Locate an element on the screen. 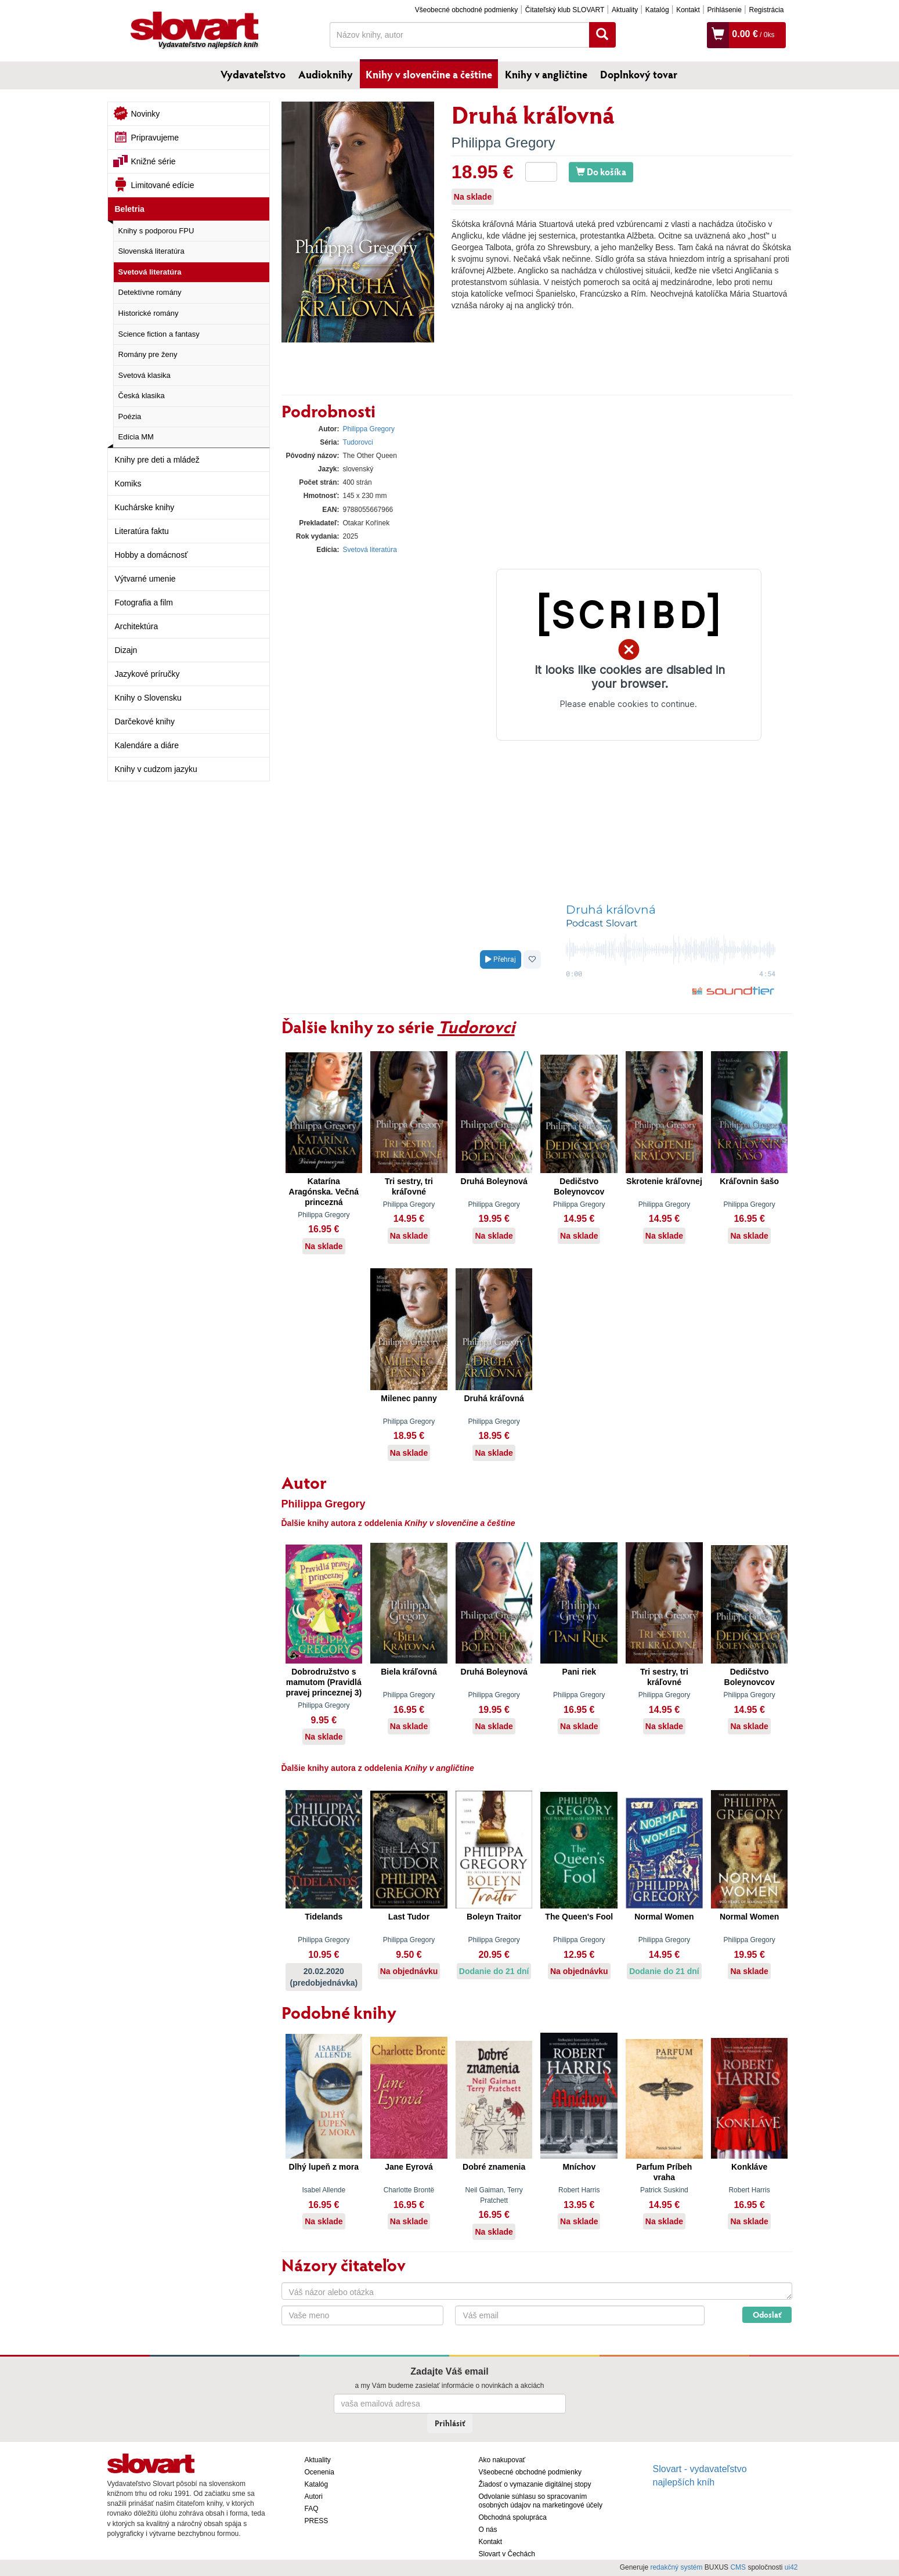  Audioknihy is located at coordinates (325, 74).